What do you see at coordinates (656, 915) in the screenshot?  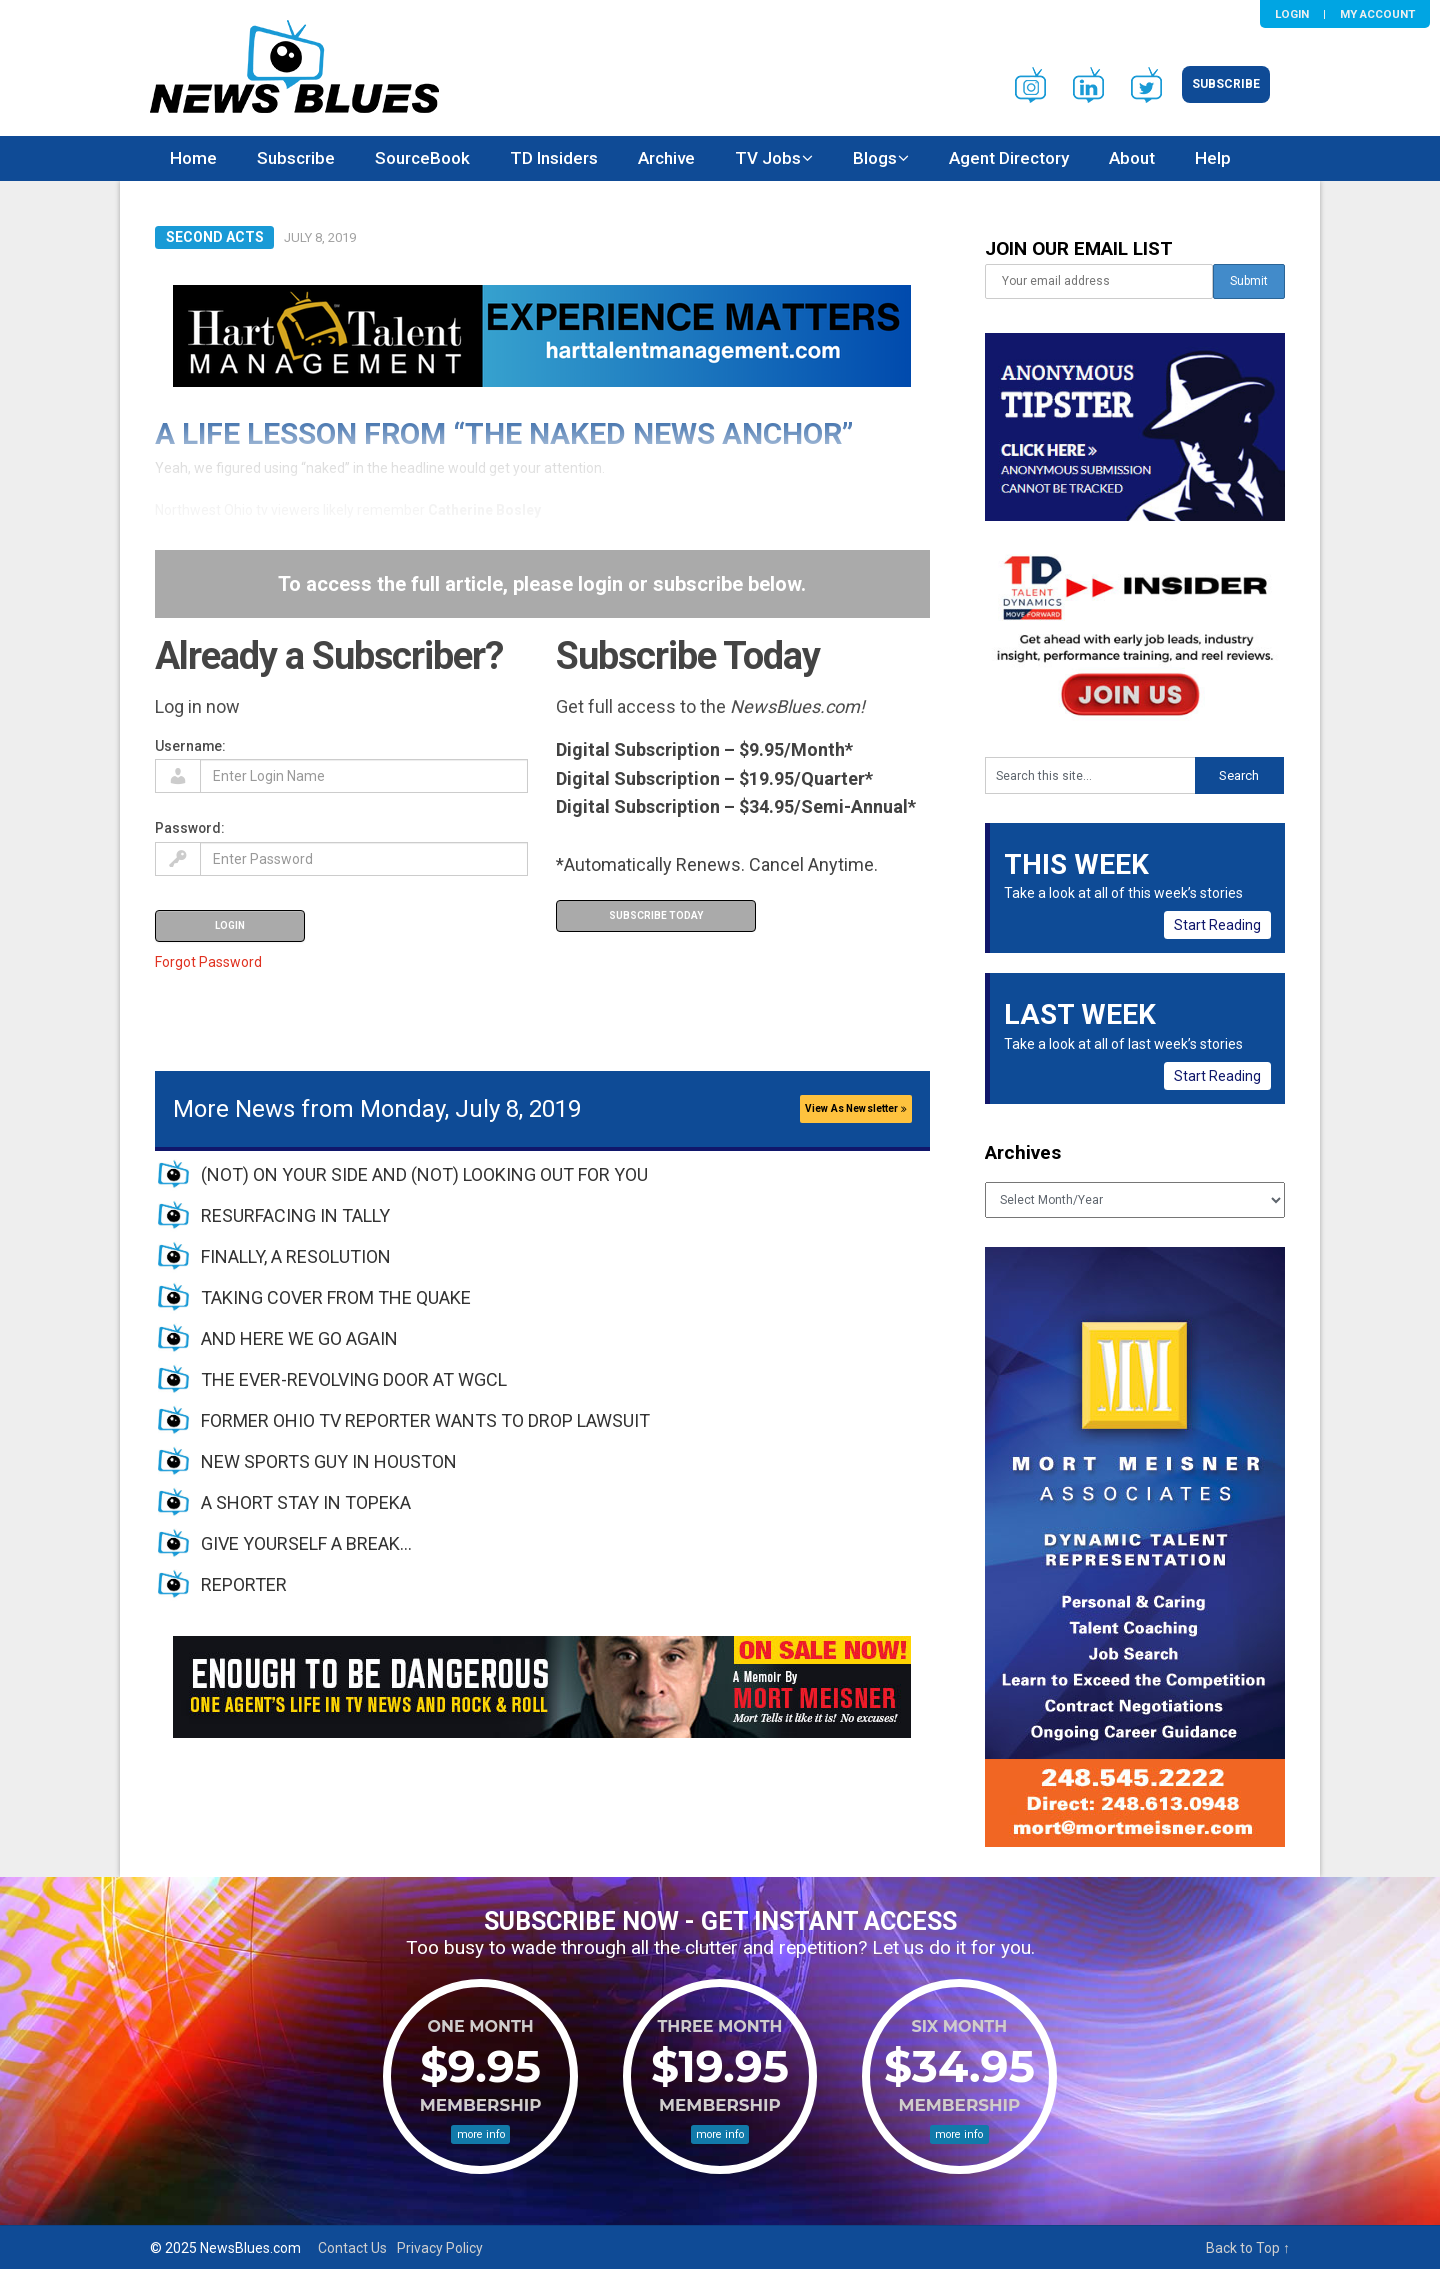 I see `Subscribe Today` at bounding box center [656, 915].